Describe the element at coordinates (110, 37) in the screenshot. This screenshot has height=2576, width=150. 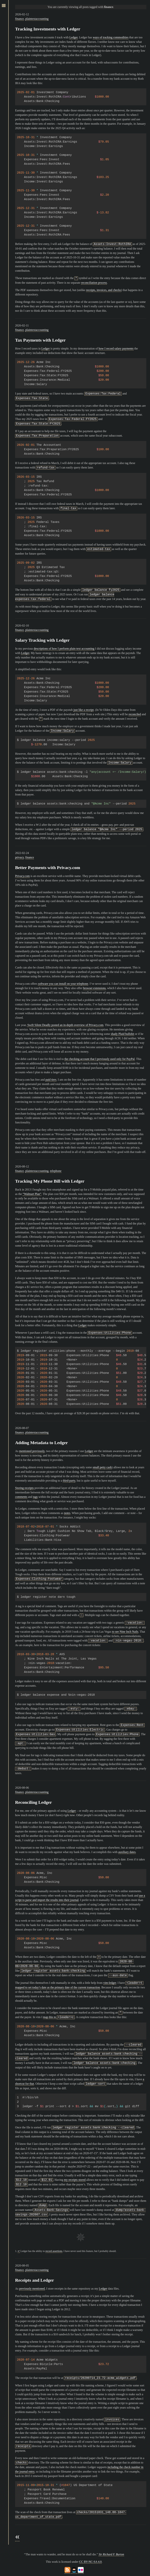
I see `ways of tracking commodities` at that location.